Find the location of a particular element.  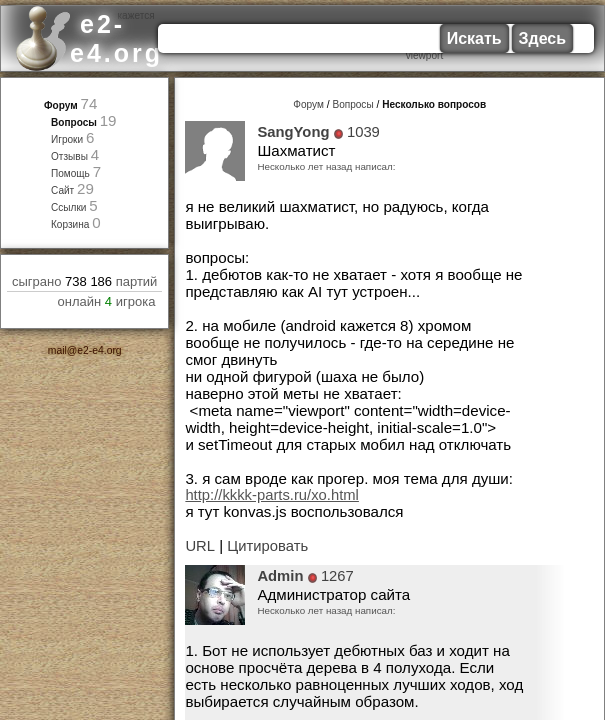

Admin is located at coordinates (280, 576).